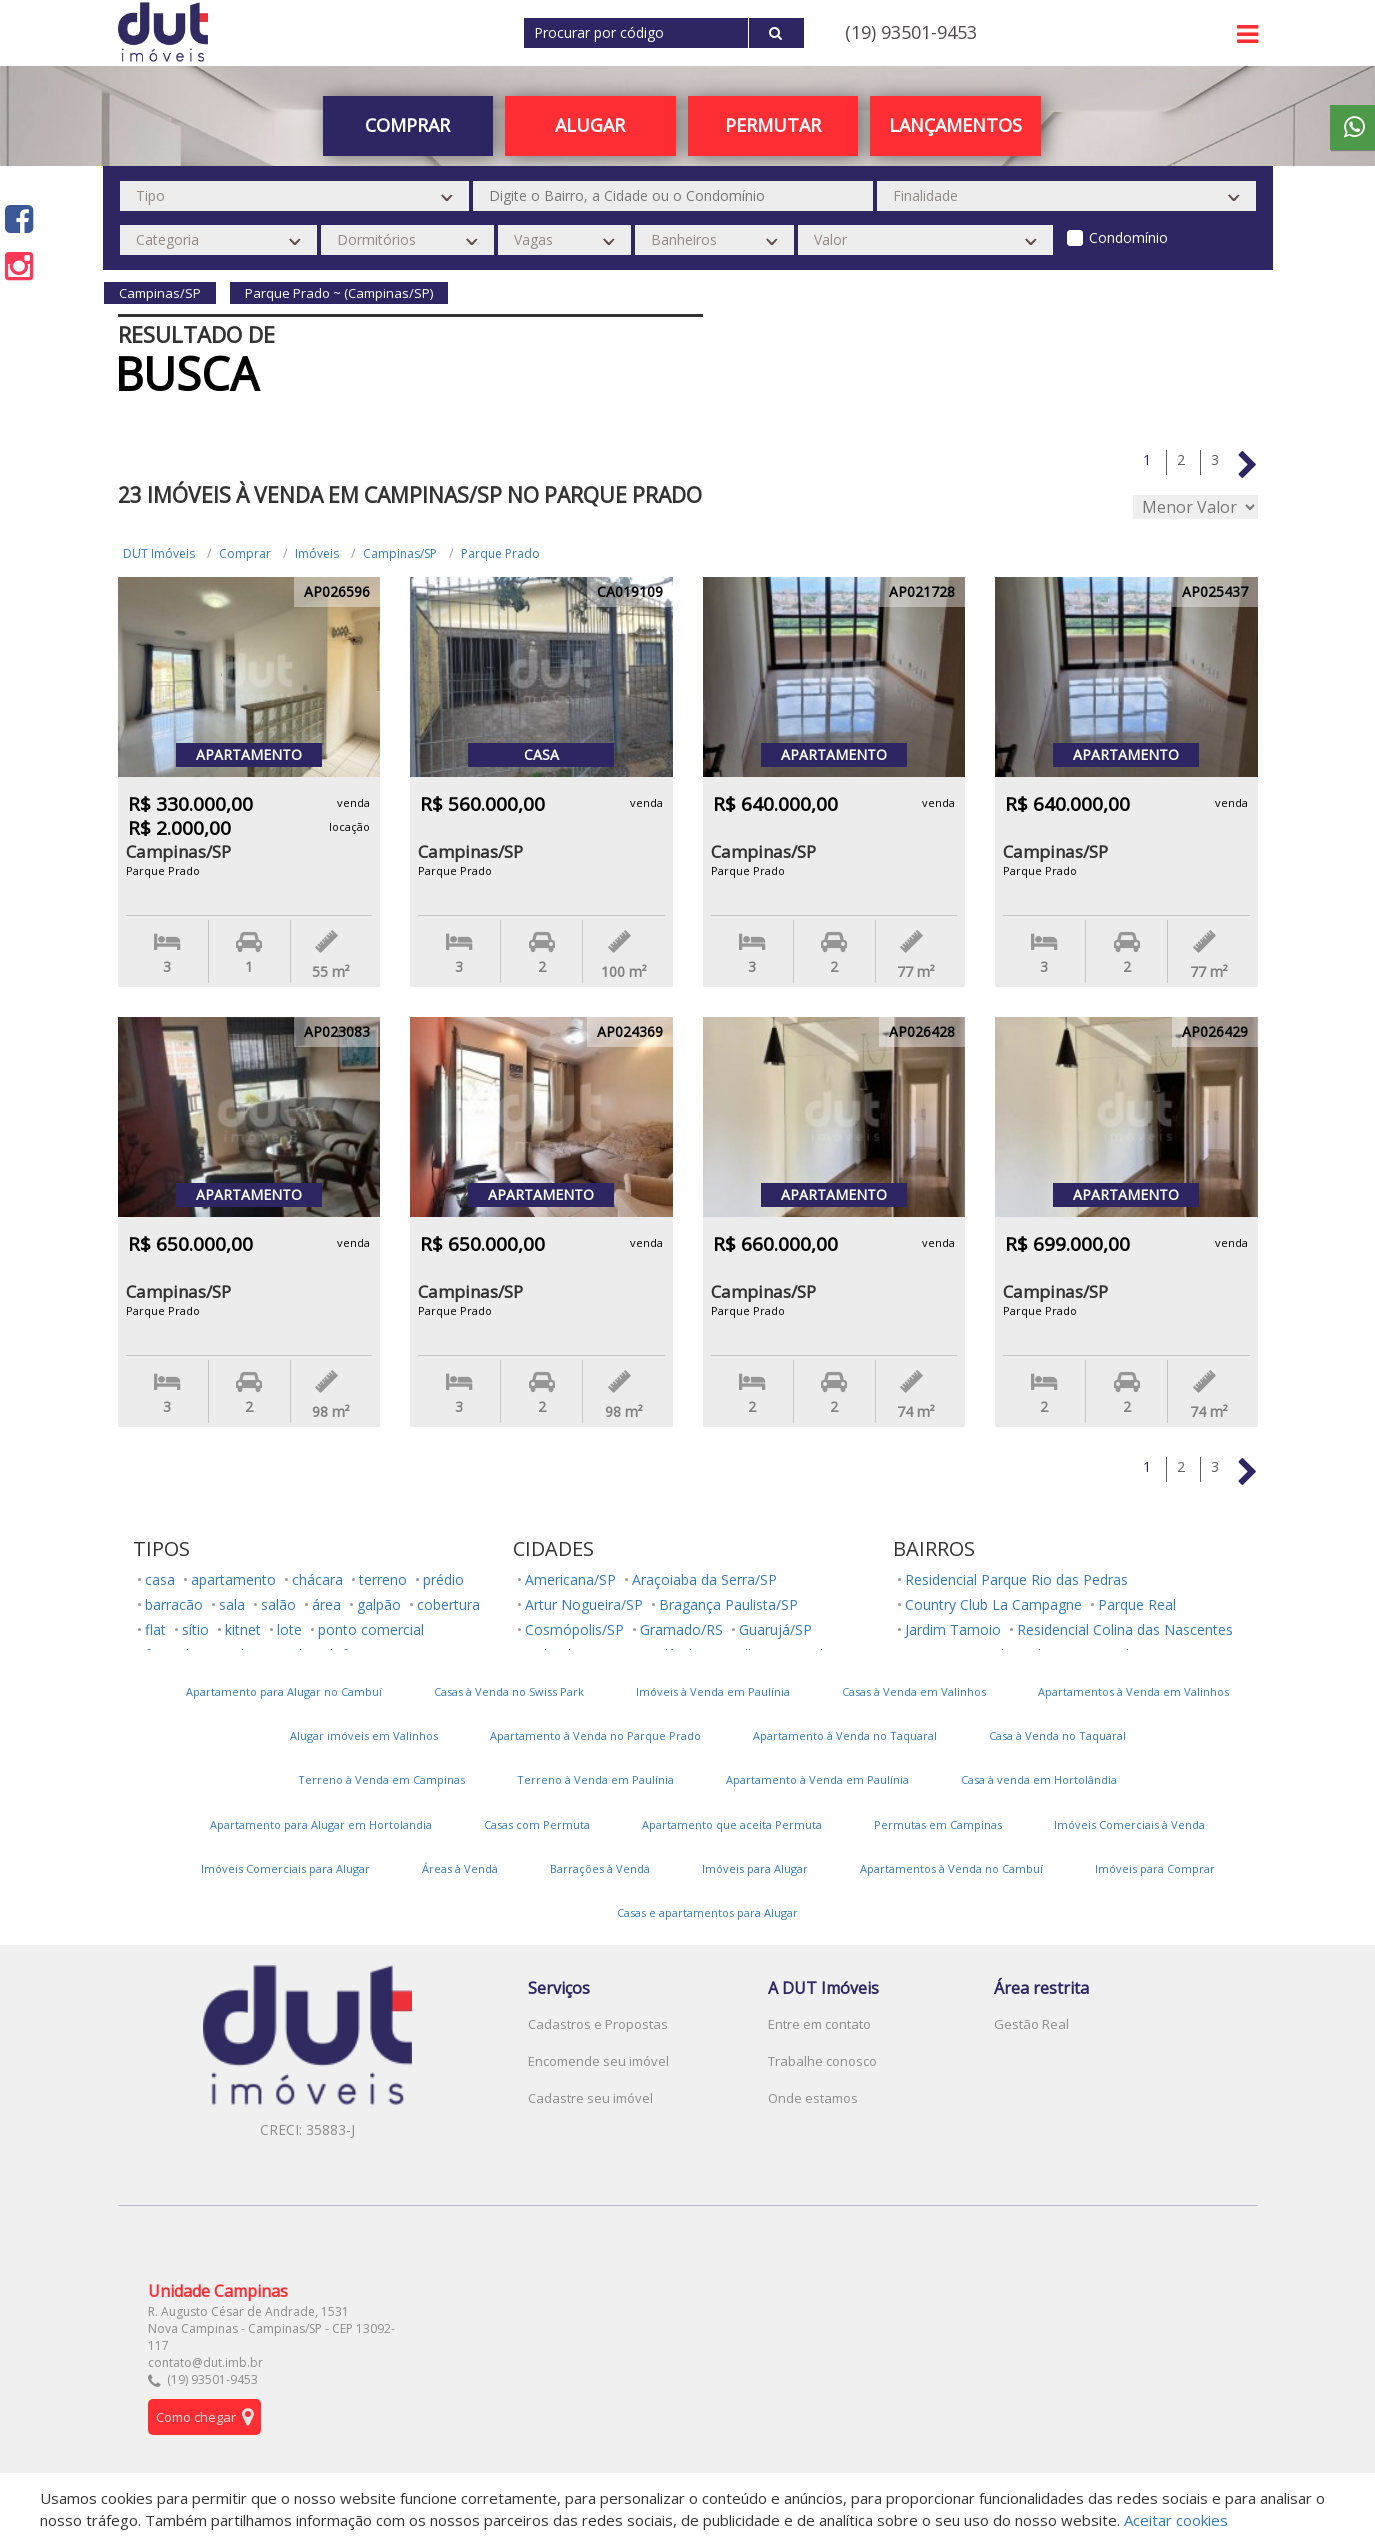 This screenshot has height=2546, width=1375. What do you see at coordinates (993, 1604) in the screenshot?
I see `Country Club La Campagne` at bounding box center [993, 1604].